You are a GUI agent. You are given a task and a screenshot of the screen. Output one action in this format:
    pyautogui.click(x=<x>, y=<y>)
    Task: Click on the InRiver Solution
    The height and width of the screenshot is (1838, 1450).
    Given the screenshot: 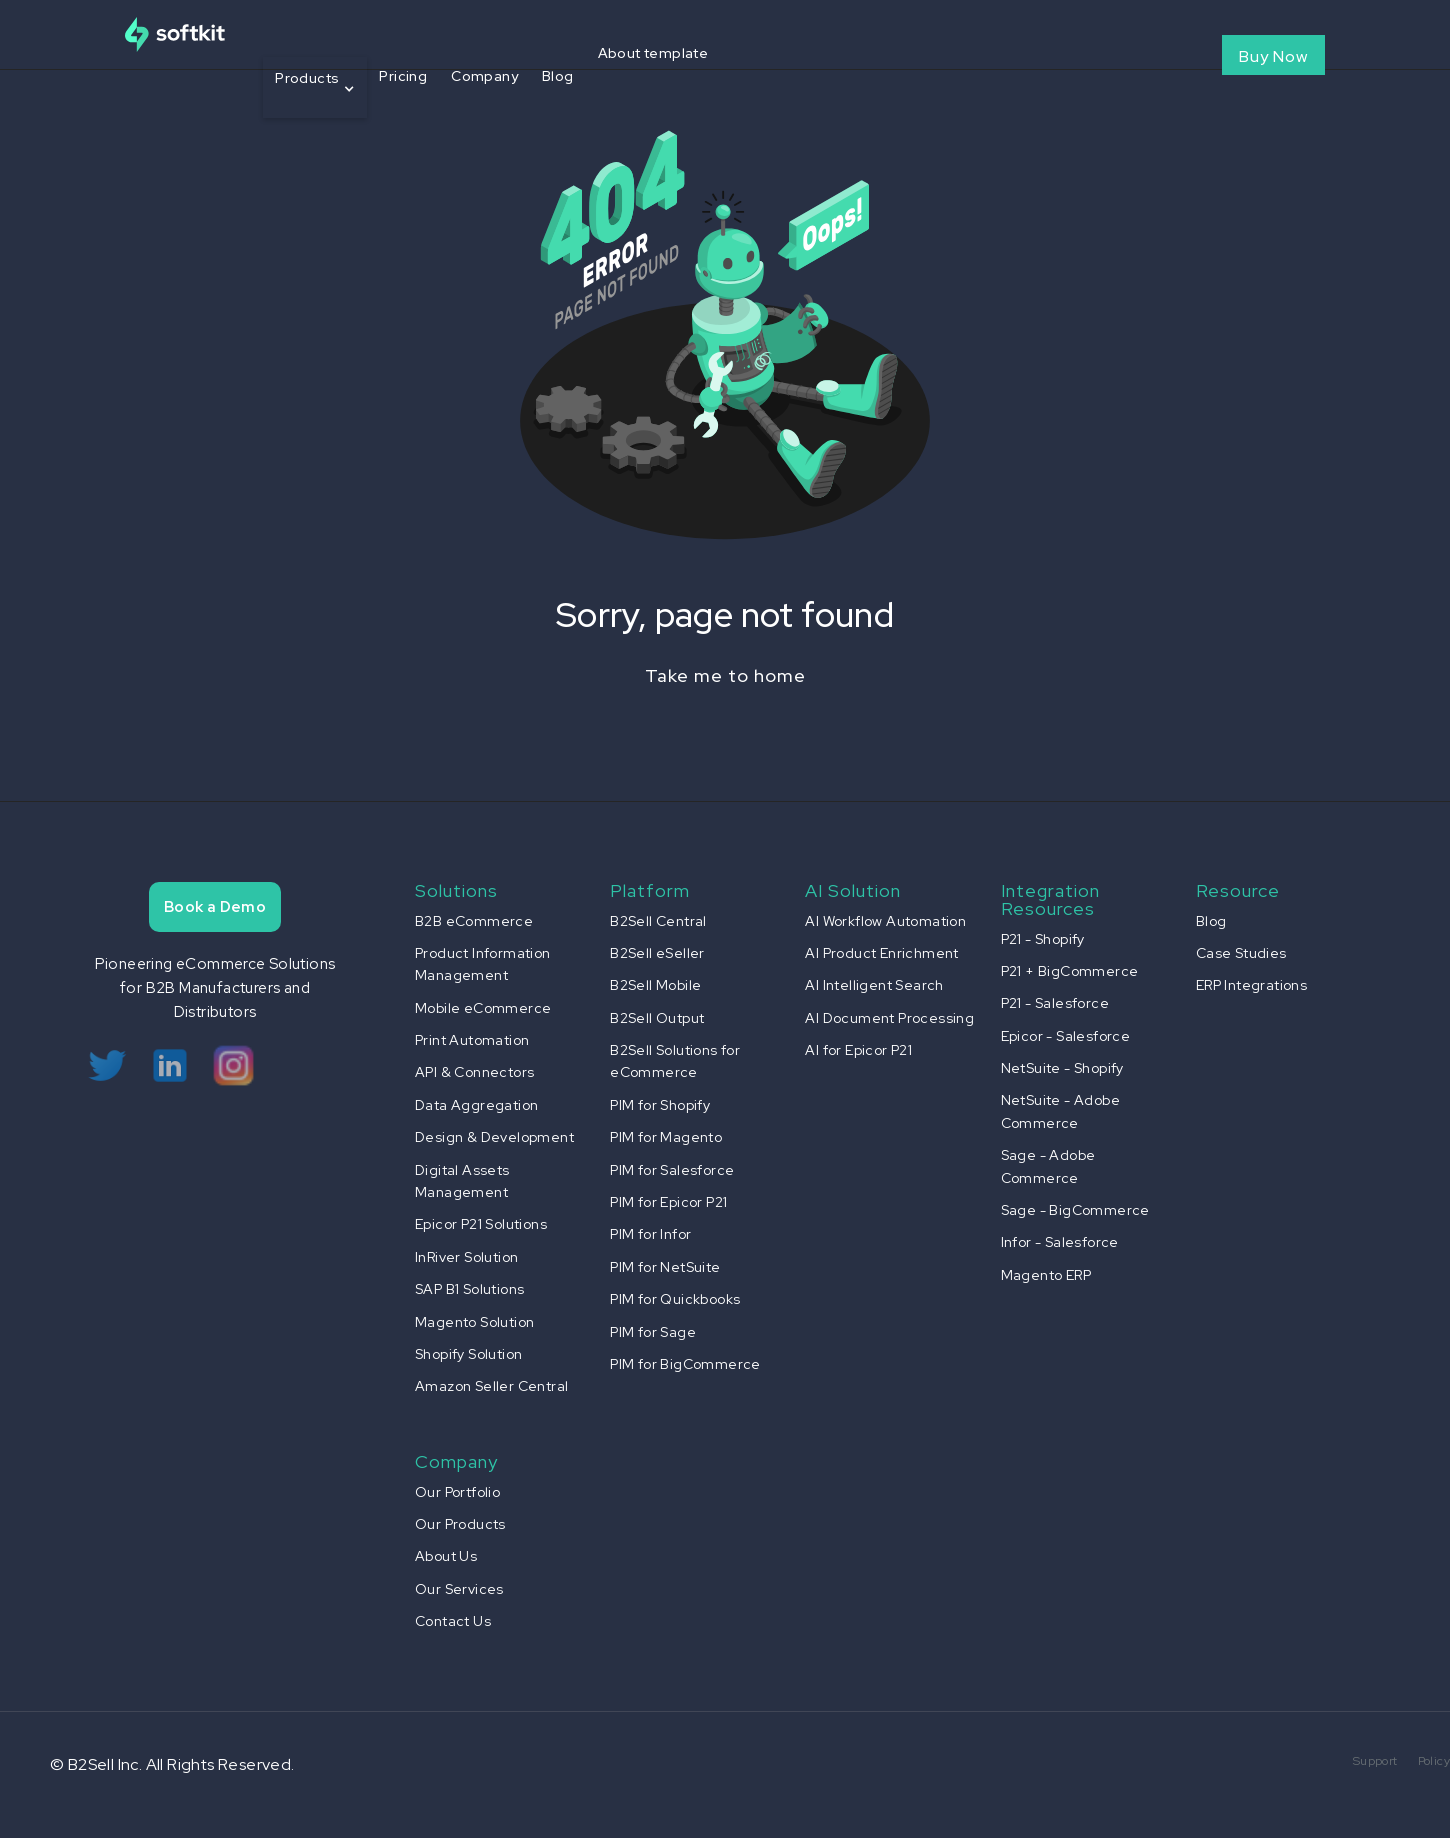 What is the action you would take?
    pyautogui.click(x=466, y=1257)
    